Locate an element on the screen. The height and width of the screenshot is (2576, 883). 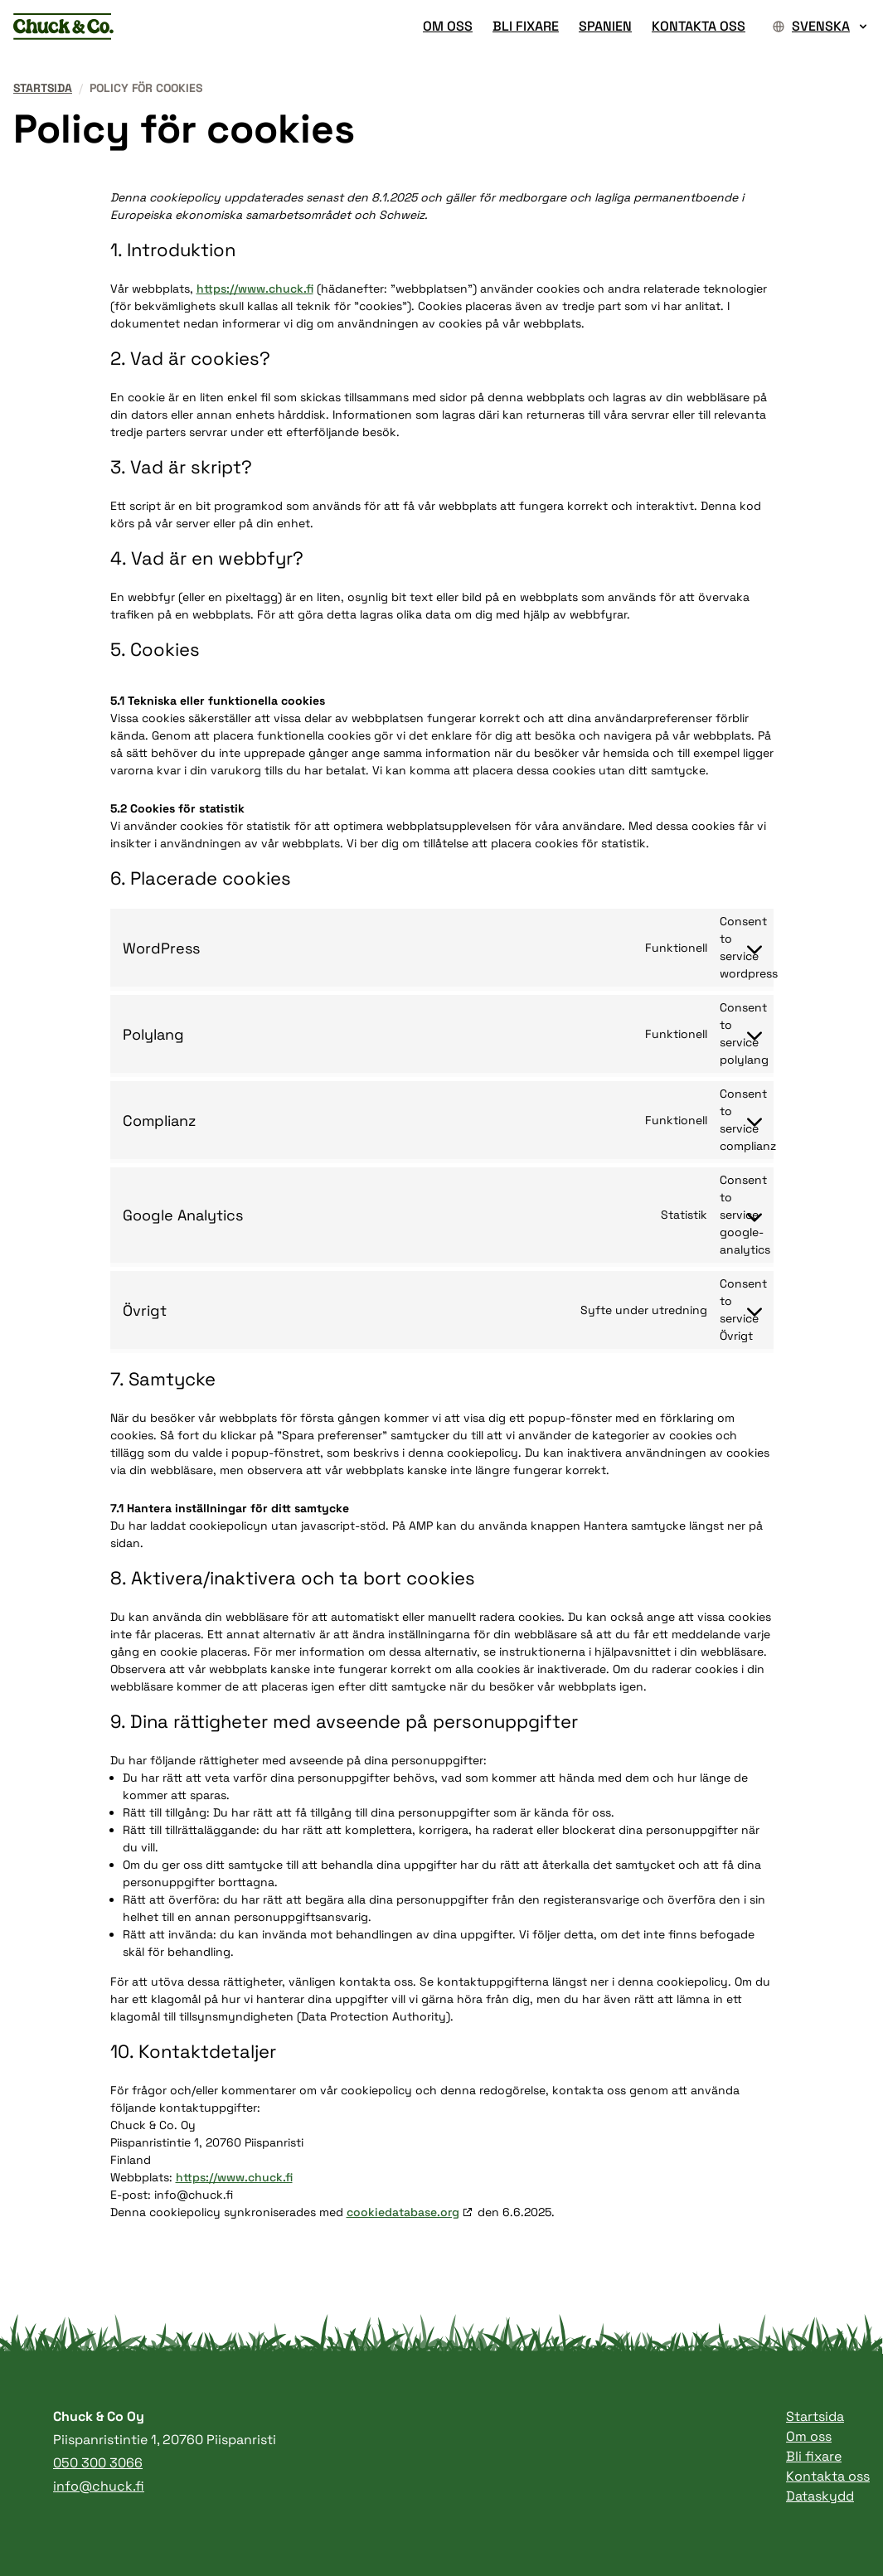
Bli fixare is located at coordinates (814, 2456).